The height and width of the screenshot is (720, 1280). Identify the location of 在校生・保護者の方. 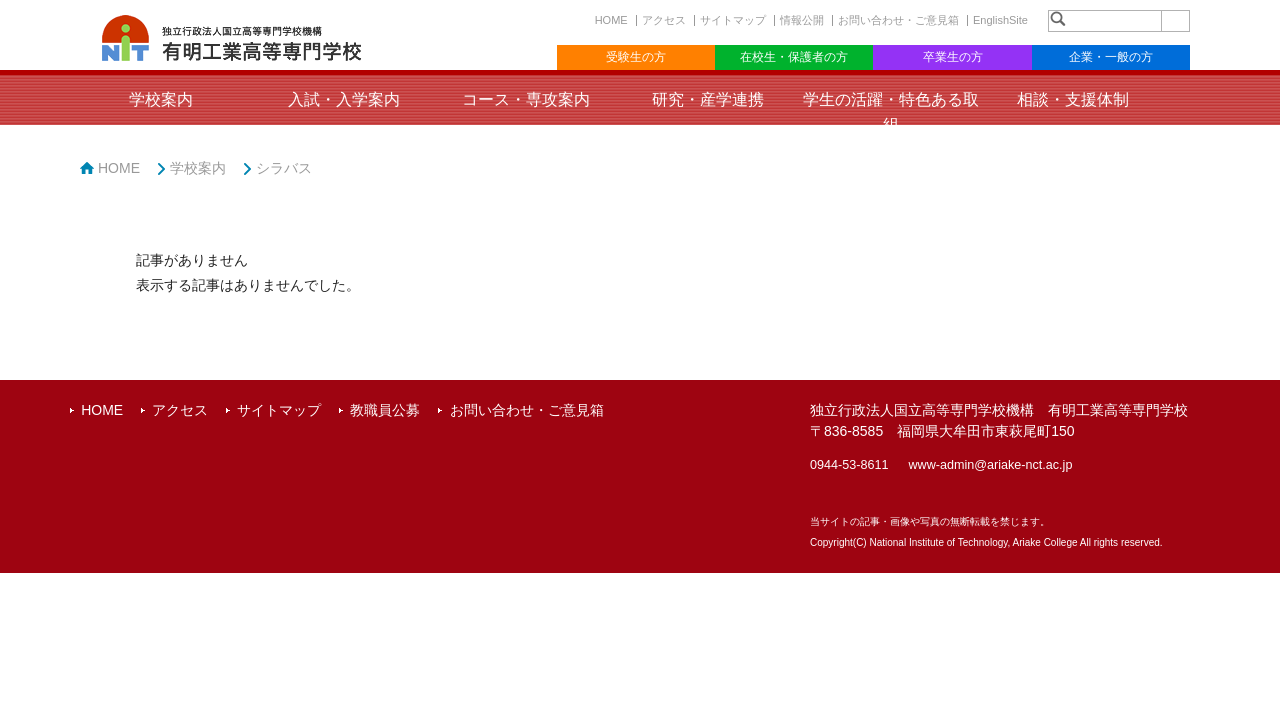
(794, 57).